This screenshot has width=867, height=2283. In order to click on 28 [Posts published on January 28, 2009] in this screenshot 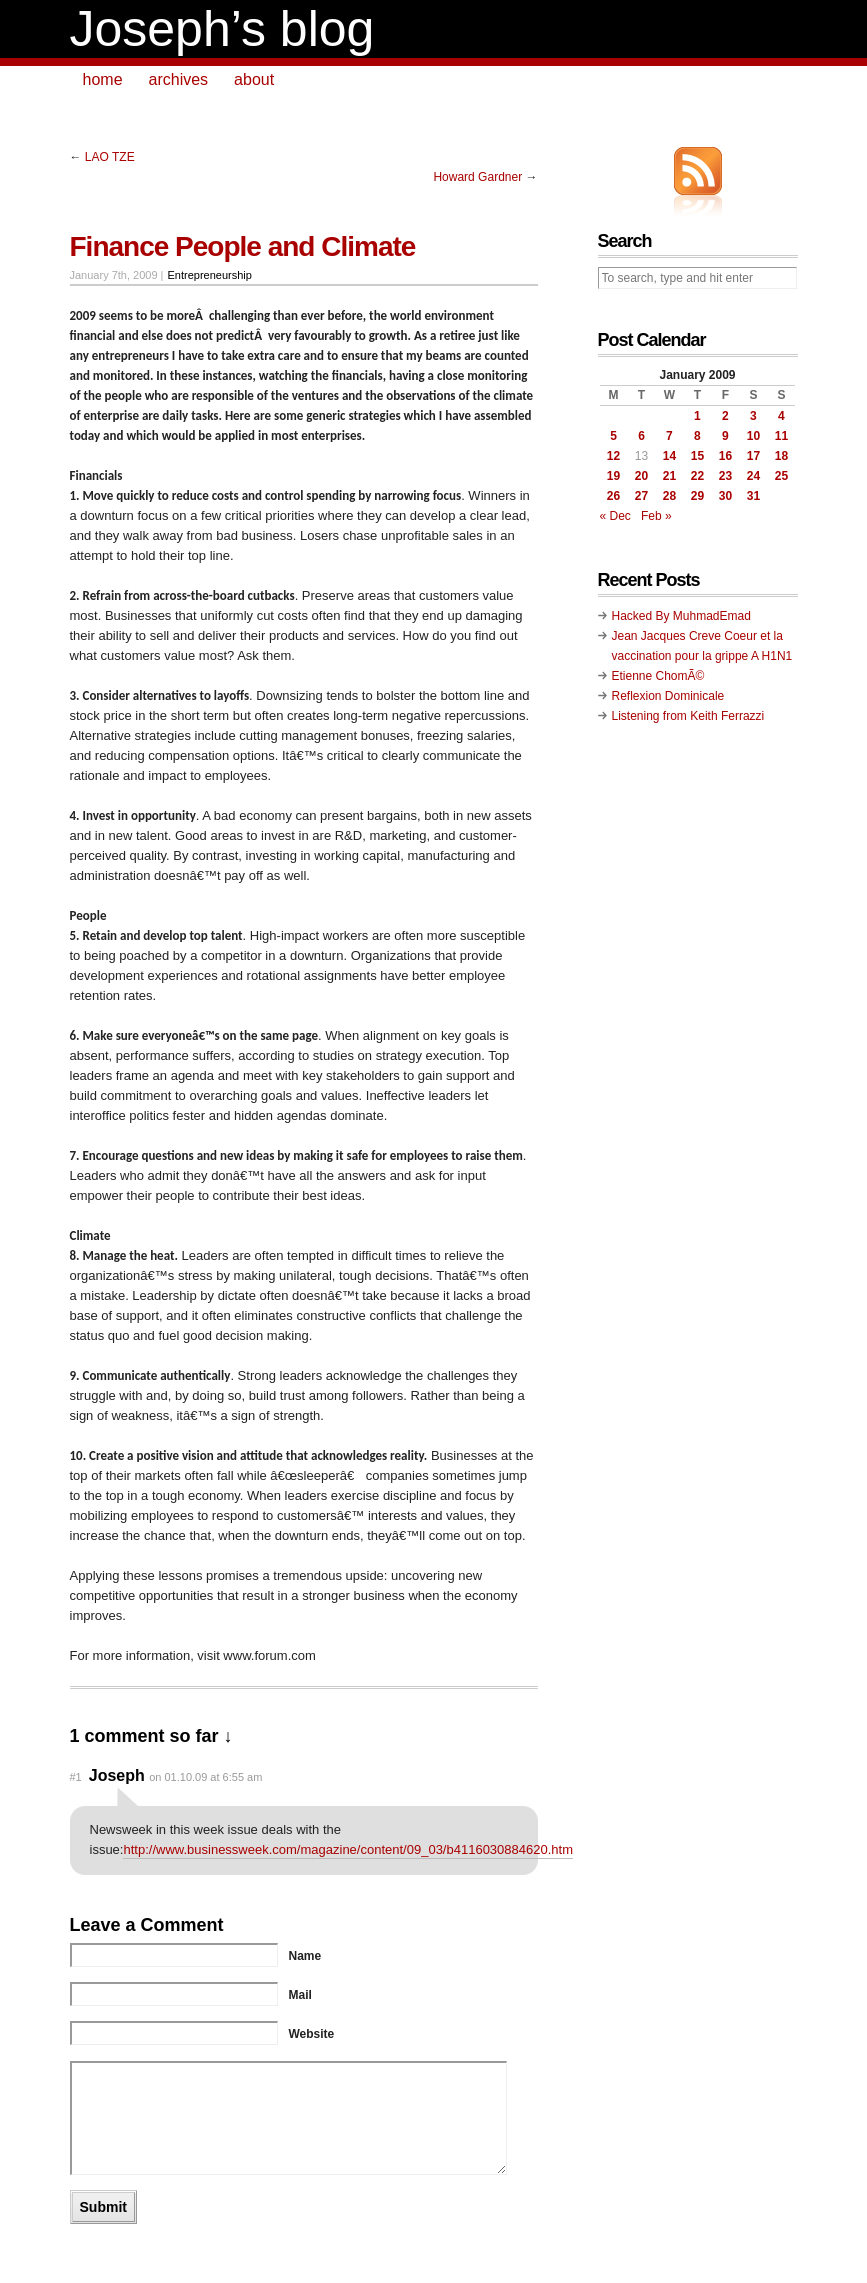, I will do `click(669, 496)`.